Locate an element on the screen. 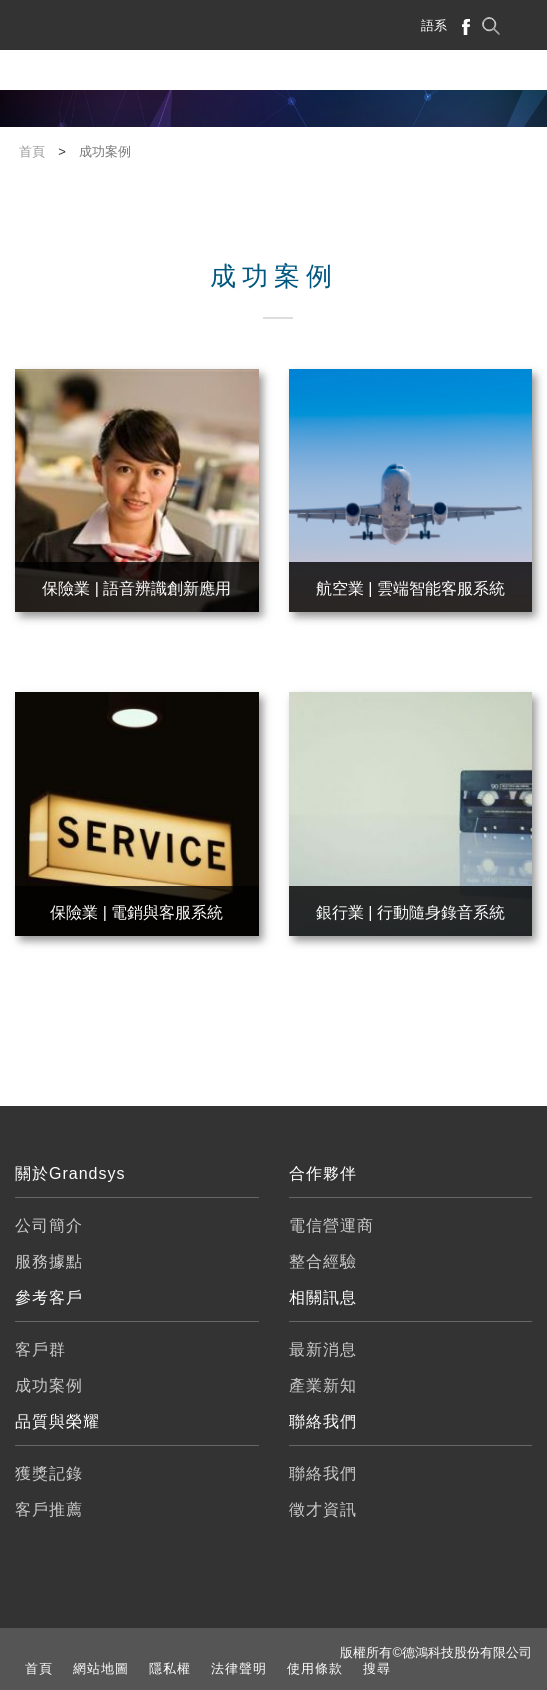 The image size is (547, 1690). 隱私權 is located at coordinates (170, 1668).